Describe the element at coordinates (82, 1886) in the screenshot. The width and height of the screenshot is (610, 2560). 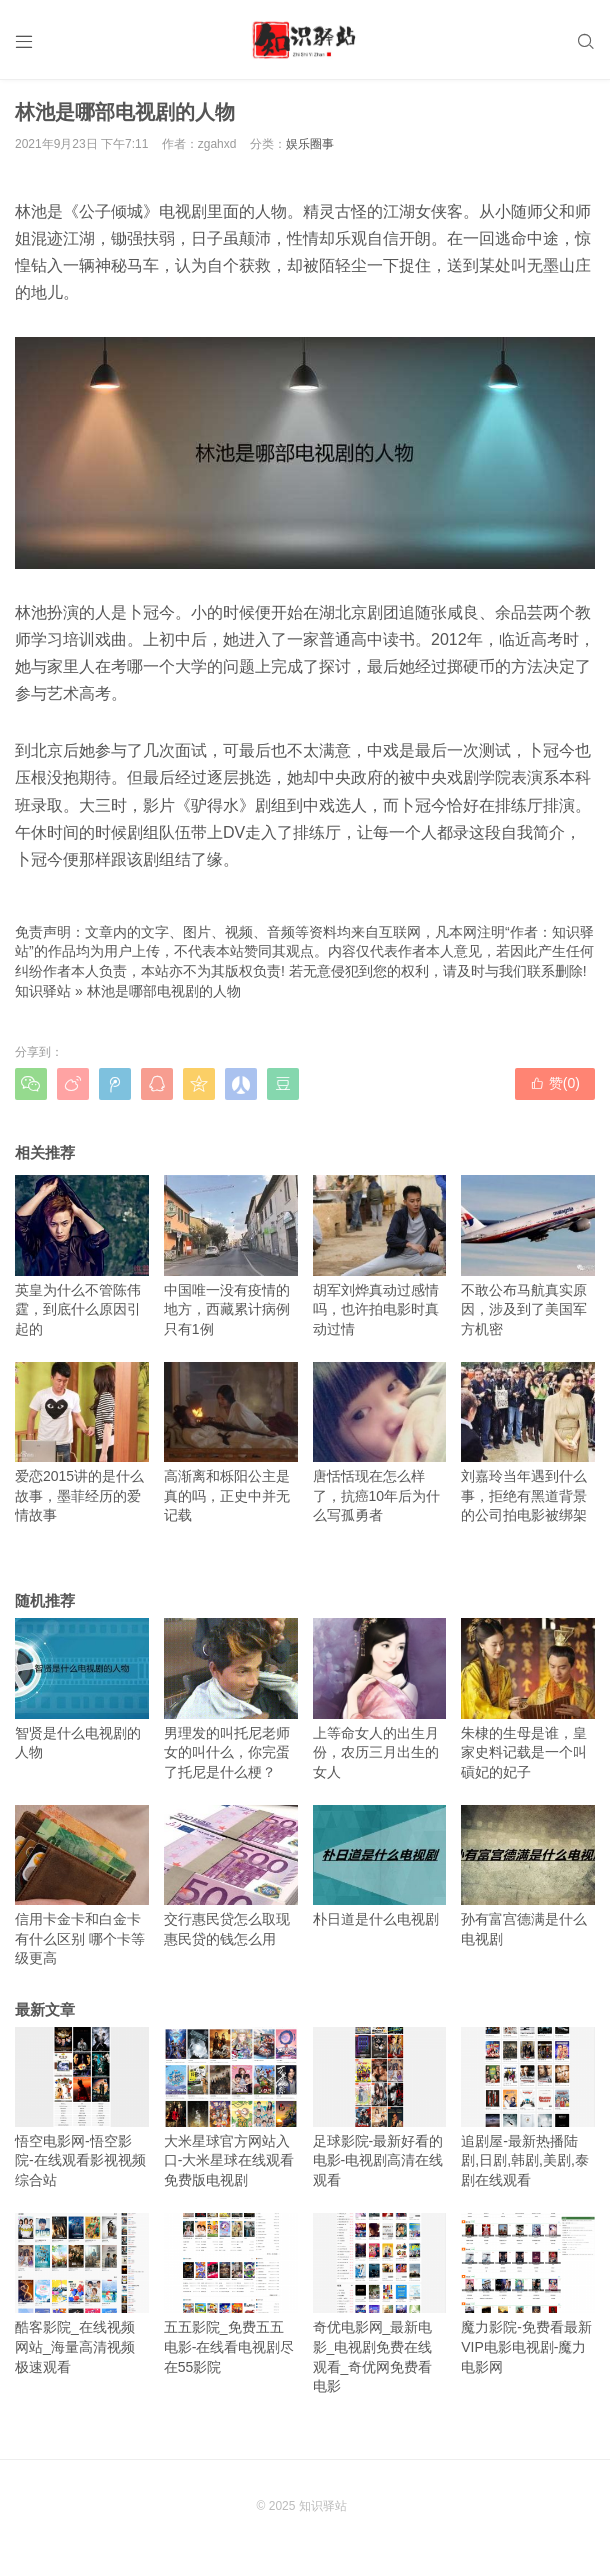
I see `信用卡金卡和白金卡有什么区别 哪个卡等级更高` at that location.